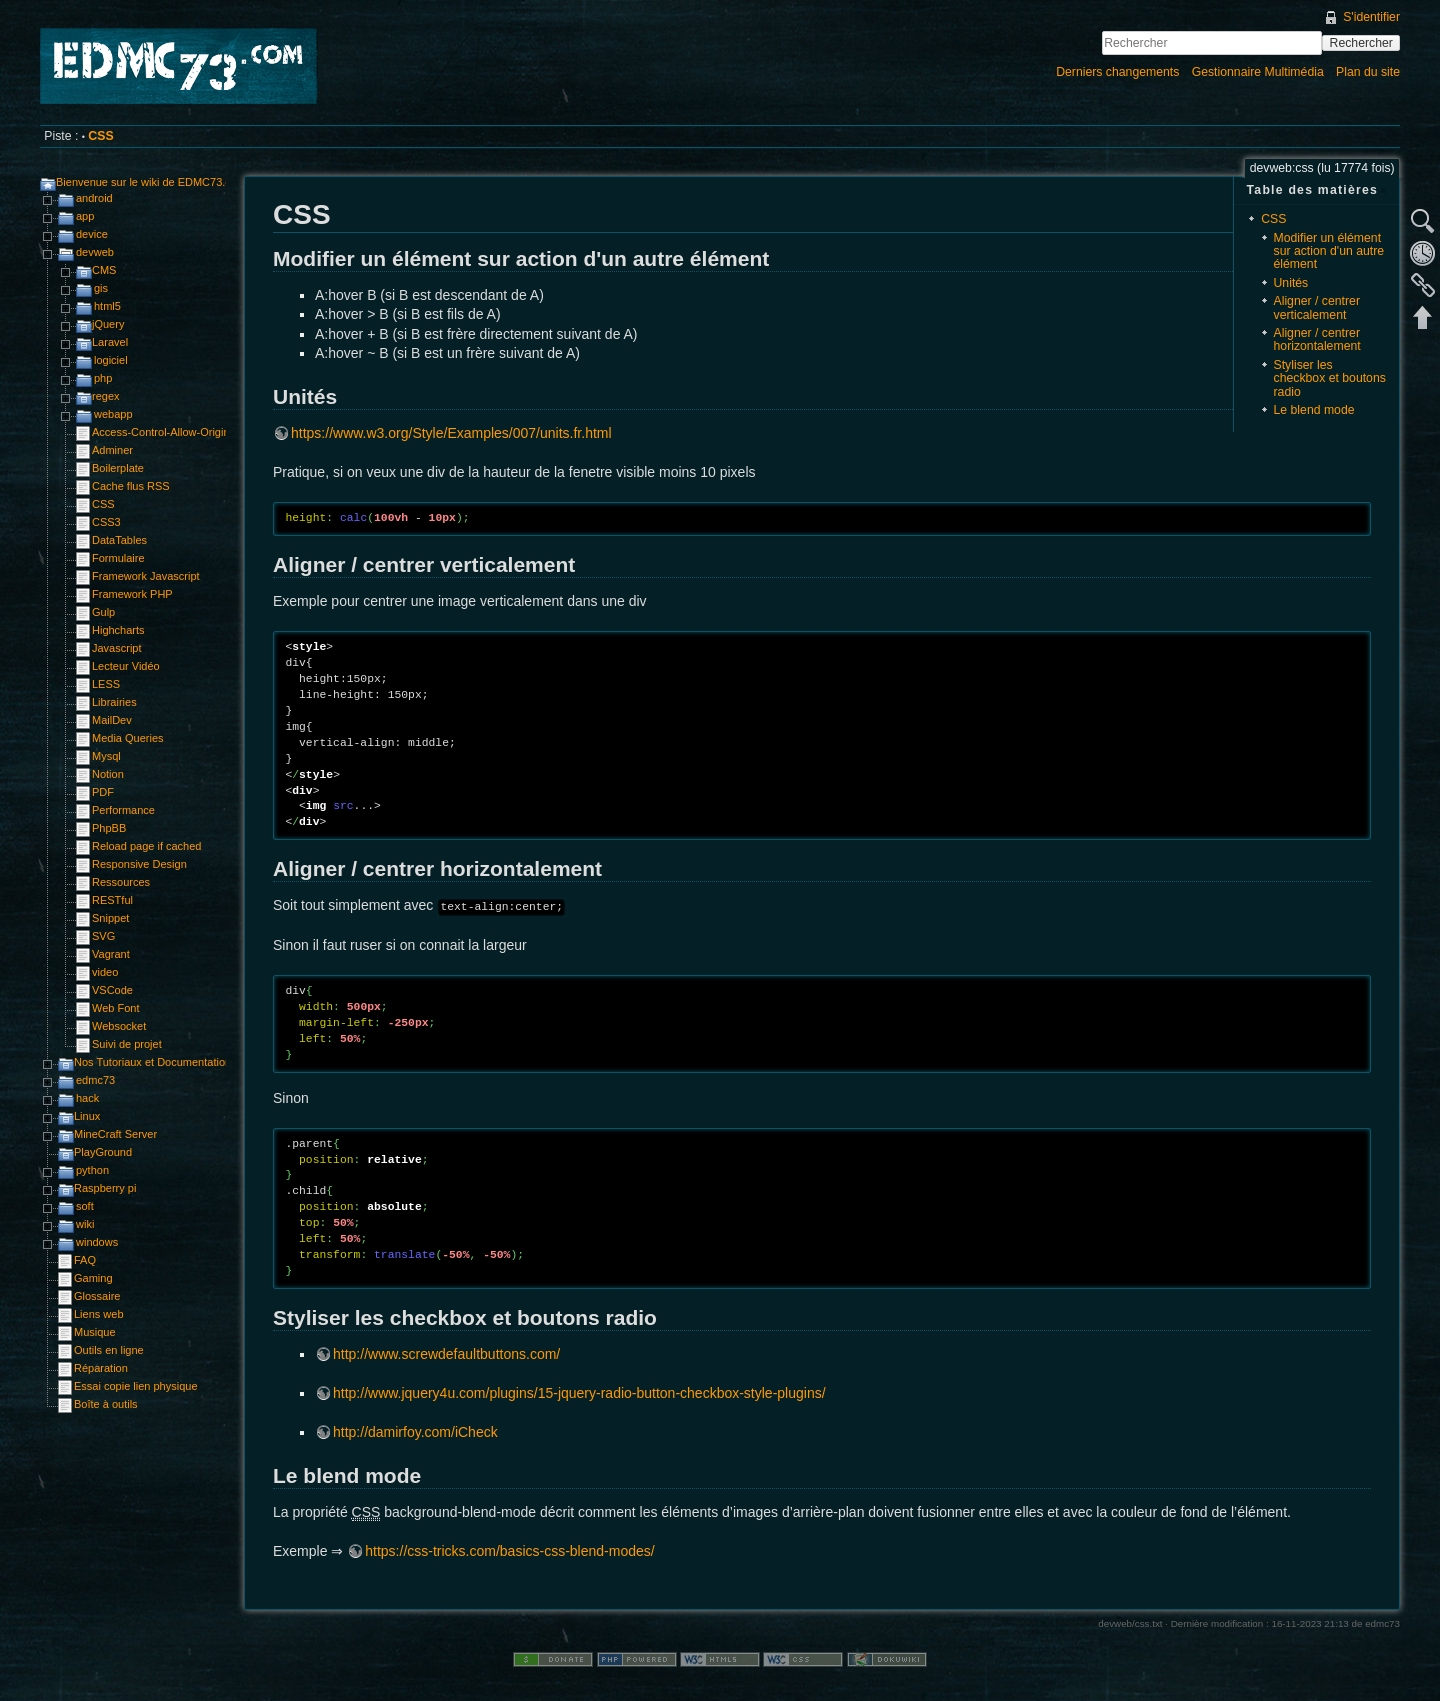 This screenshot has width=1440, height=1701. I want to click on MailDev, so click(112, 720).